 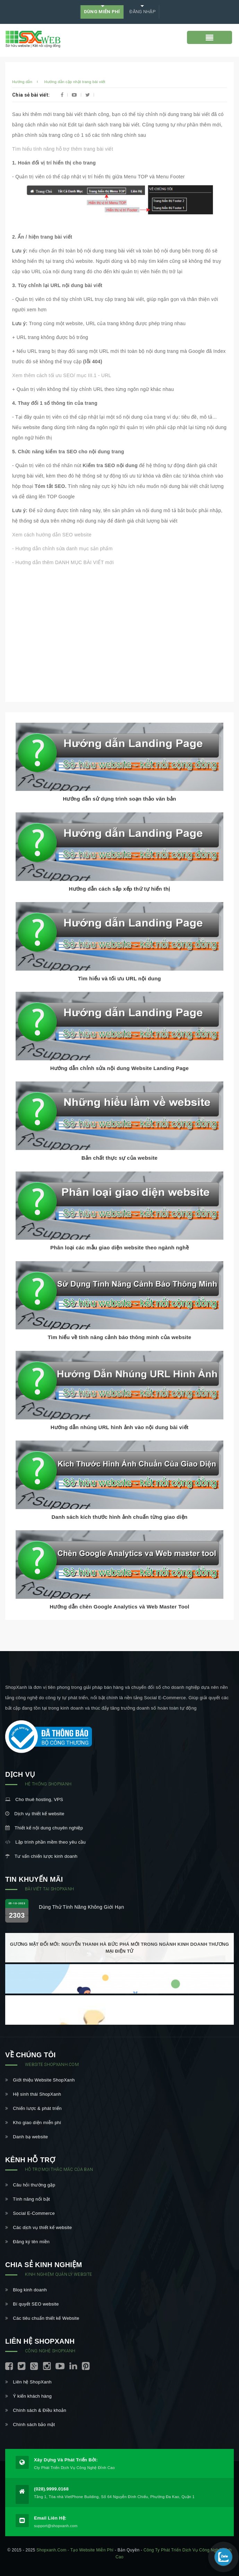 What do you see at coordinates (119, 1607) in the screenshot?
I see `Hướng dẫn chèn Google Analytics và Web Master Tool` at bounding box center [119, 1607].